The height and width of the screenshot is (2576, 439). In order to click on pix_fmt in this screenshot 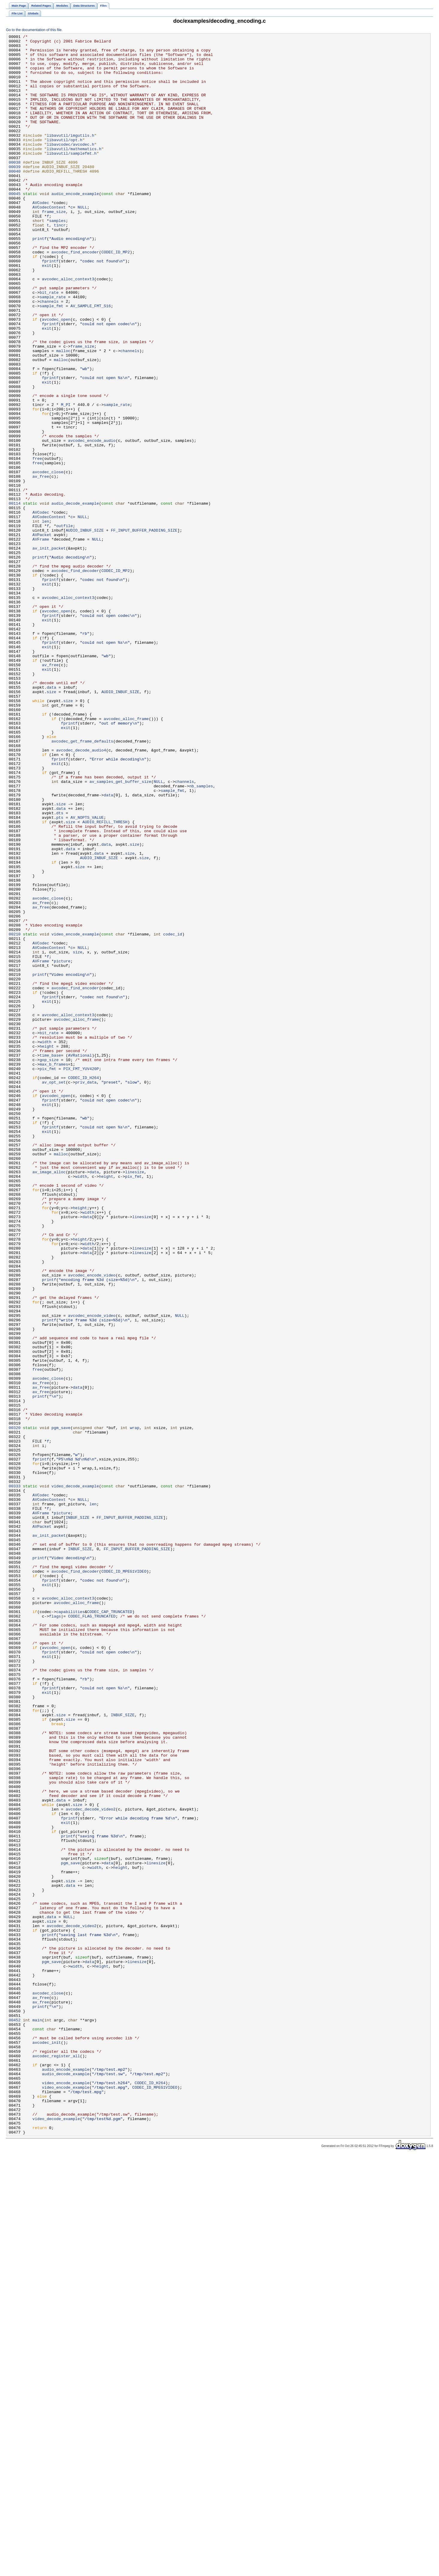, I will do `click(48, 1276)`.